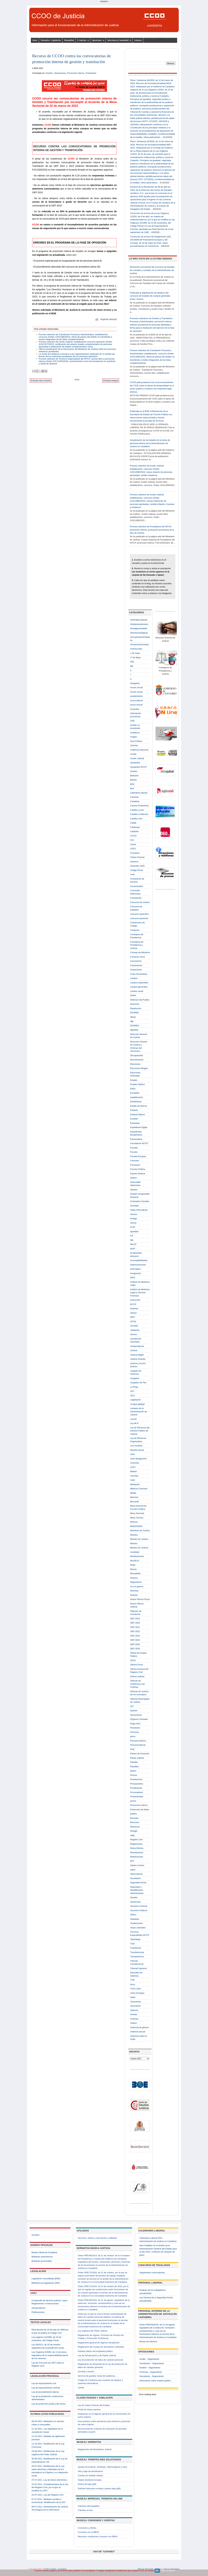 The image size is (208, 2576). Describe the element at coordinates (134, 745) in the screenshot. I see `Asturias` at that location.